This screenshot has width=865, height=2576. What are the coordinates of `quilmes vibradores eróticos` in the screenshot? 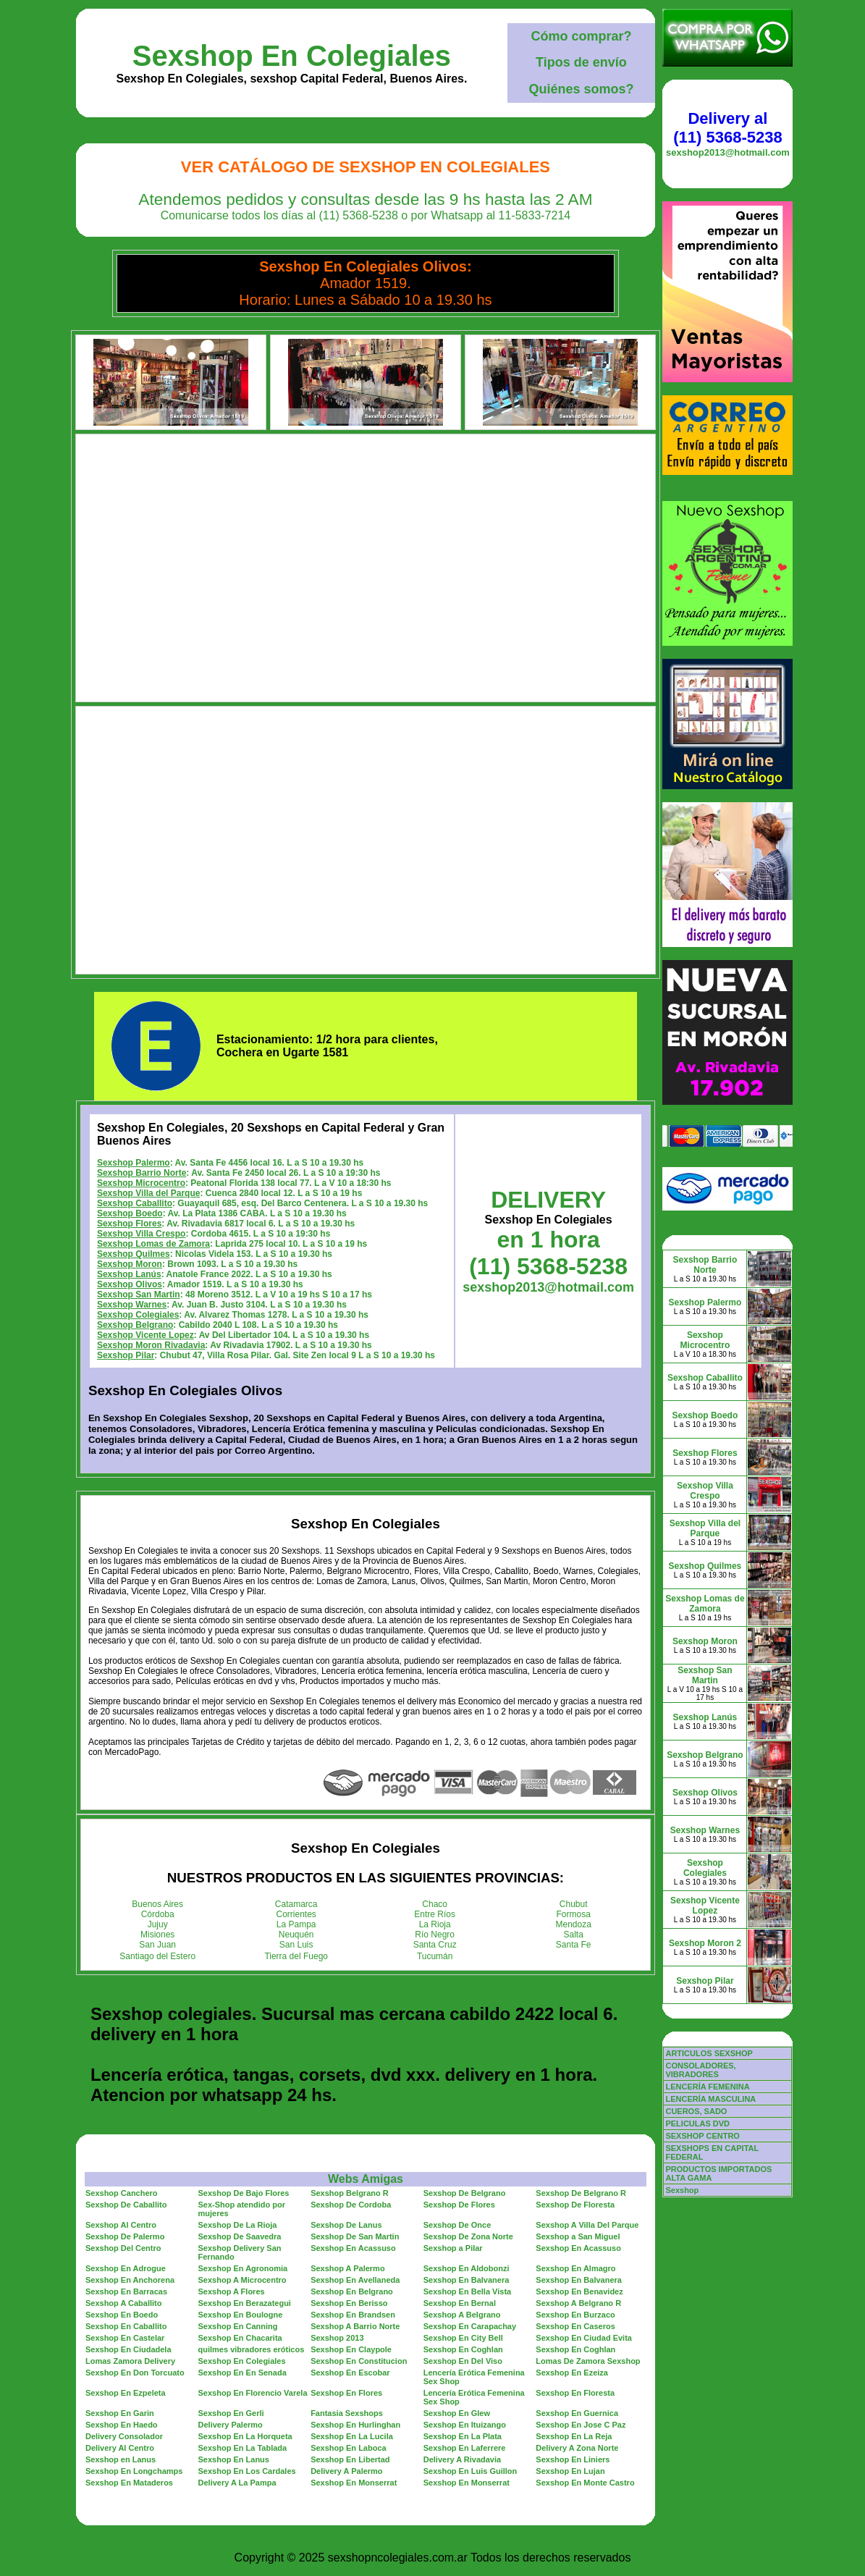 It's located at (251, 2349).